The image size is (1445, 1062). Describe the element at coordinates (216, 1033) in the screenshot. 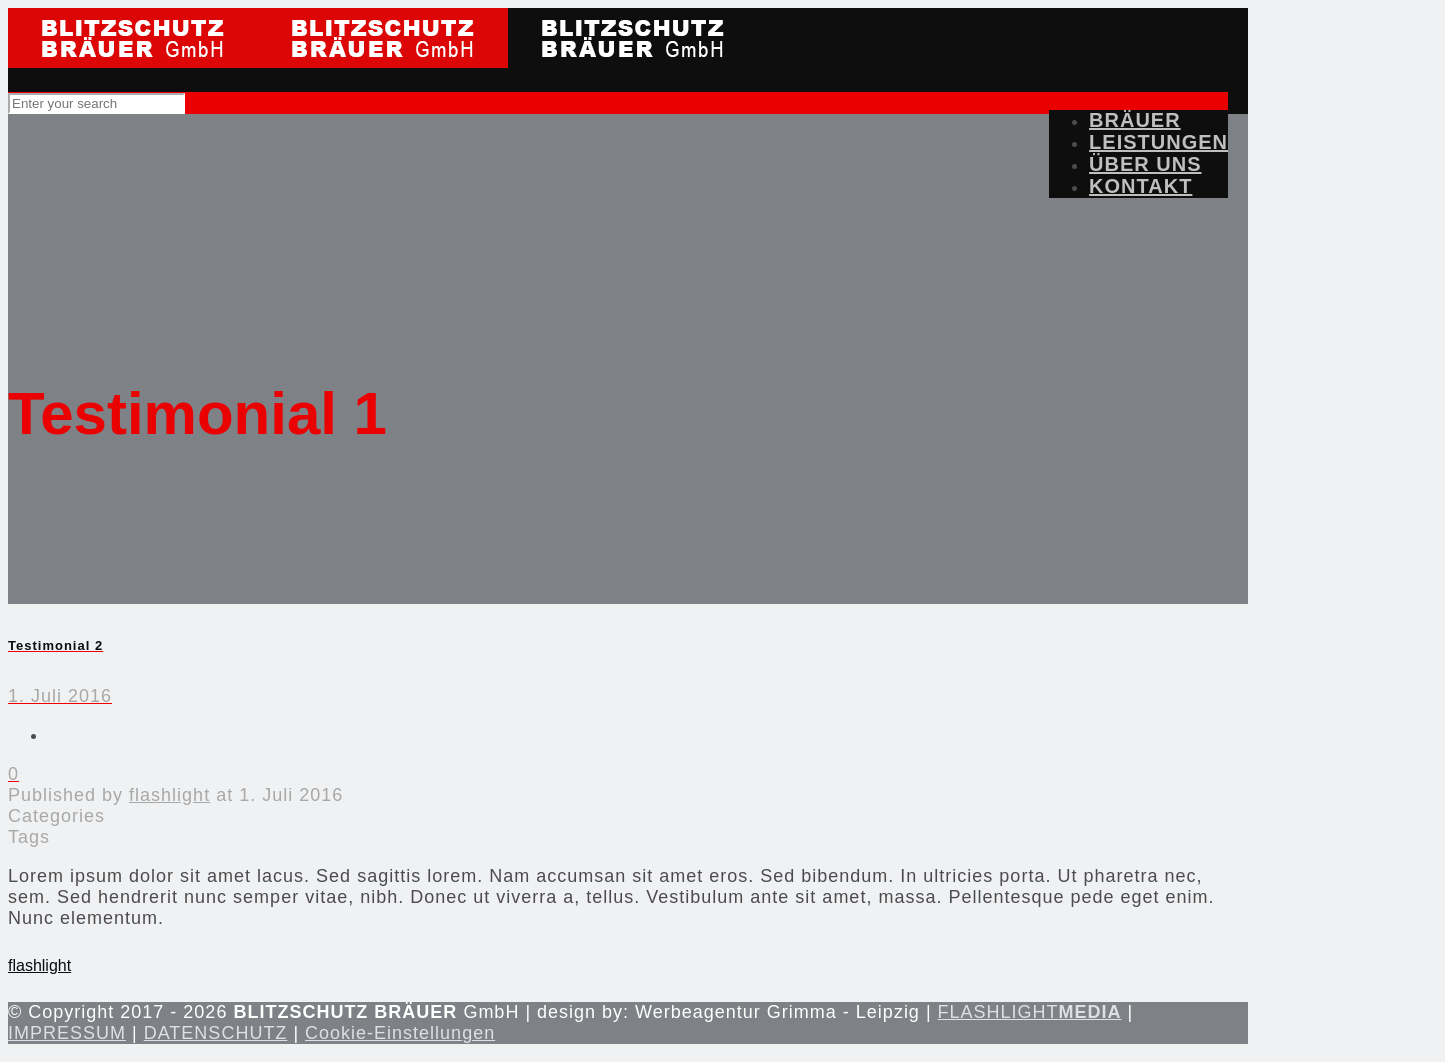

I see `DATENSCHUTZ` at that location.